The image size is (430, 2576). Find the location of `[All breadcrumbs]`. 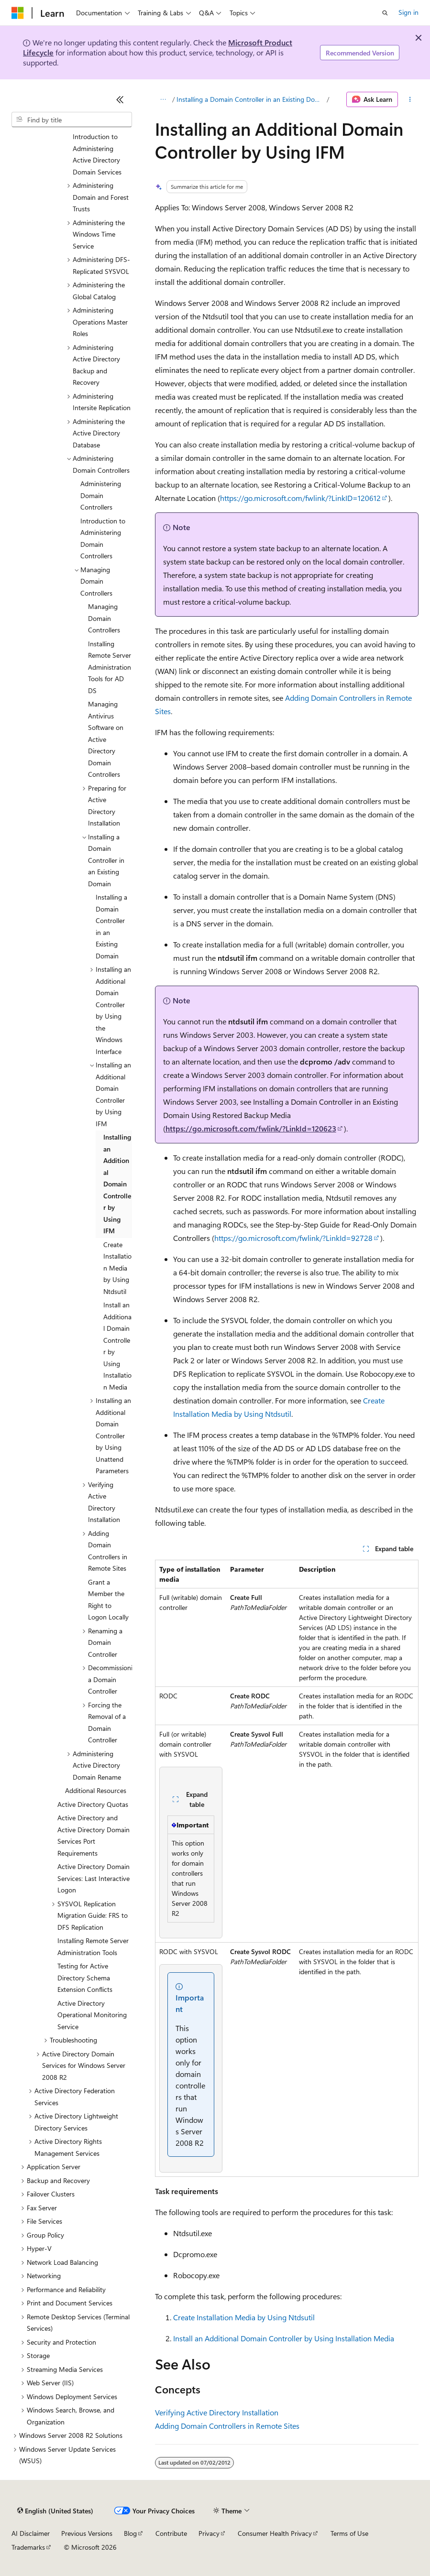

[All breadcrumbs] is located at coordinates (163, 99).